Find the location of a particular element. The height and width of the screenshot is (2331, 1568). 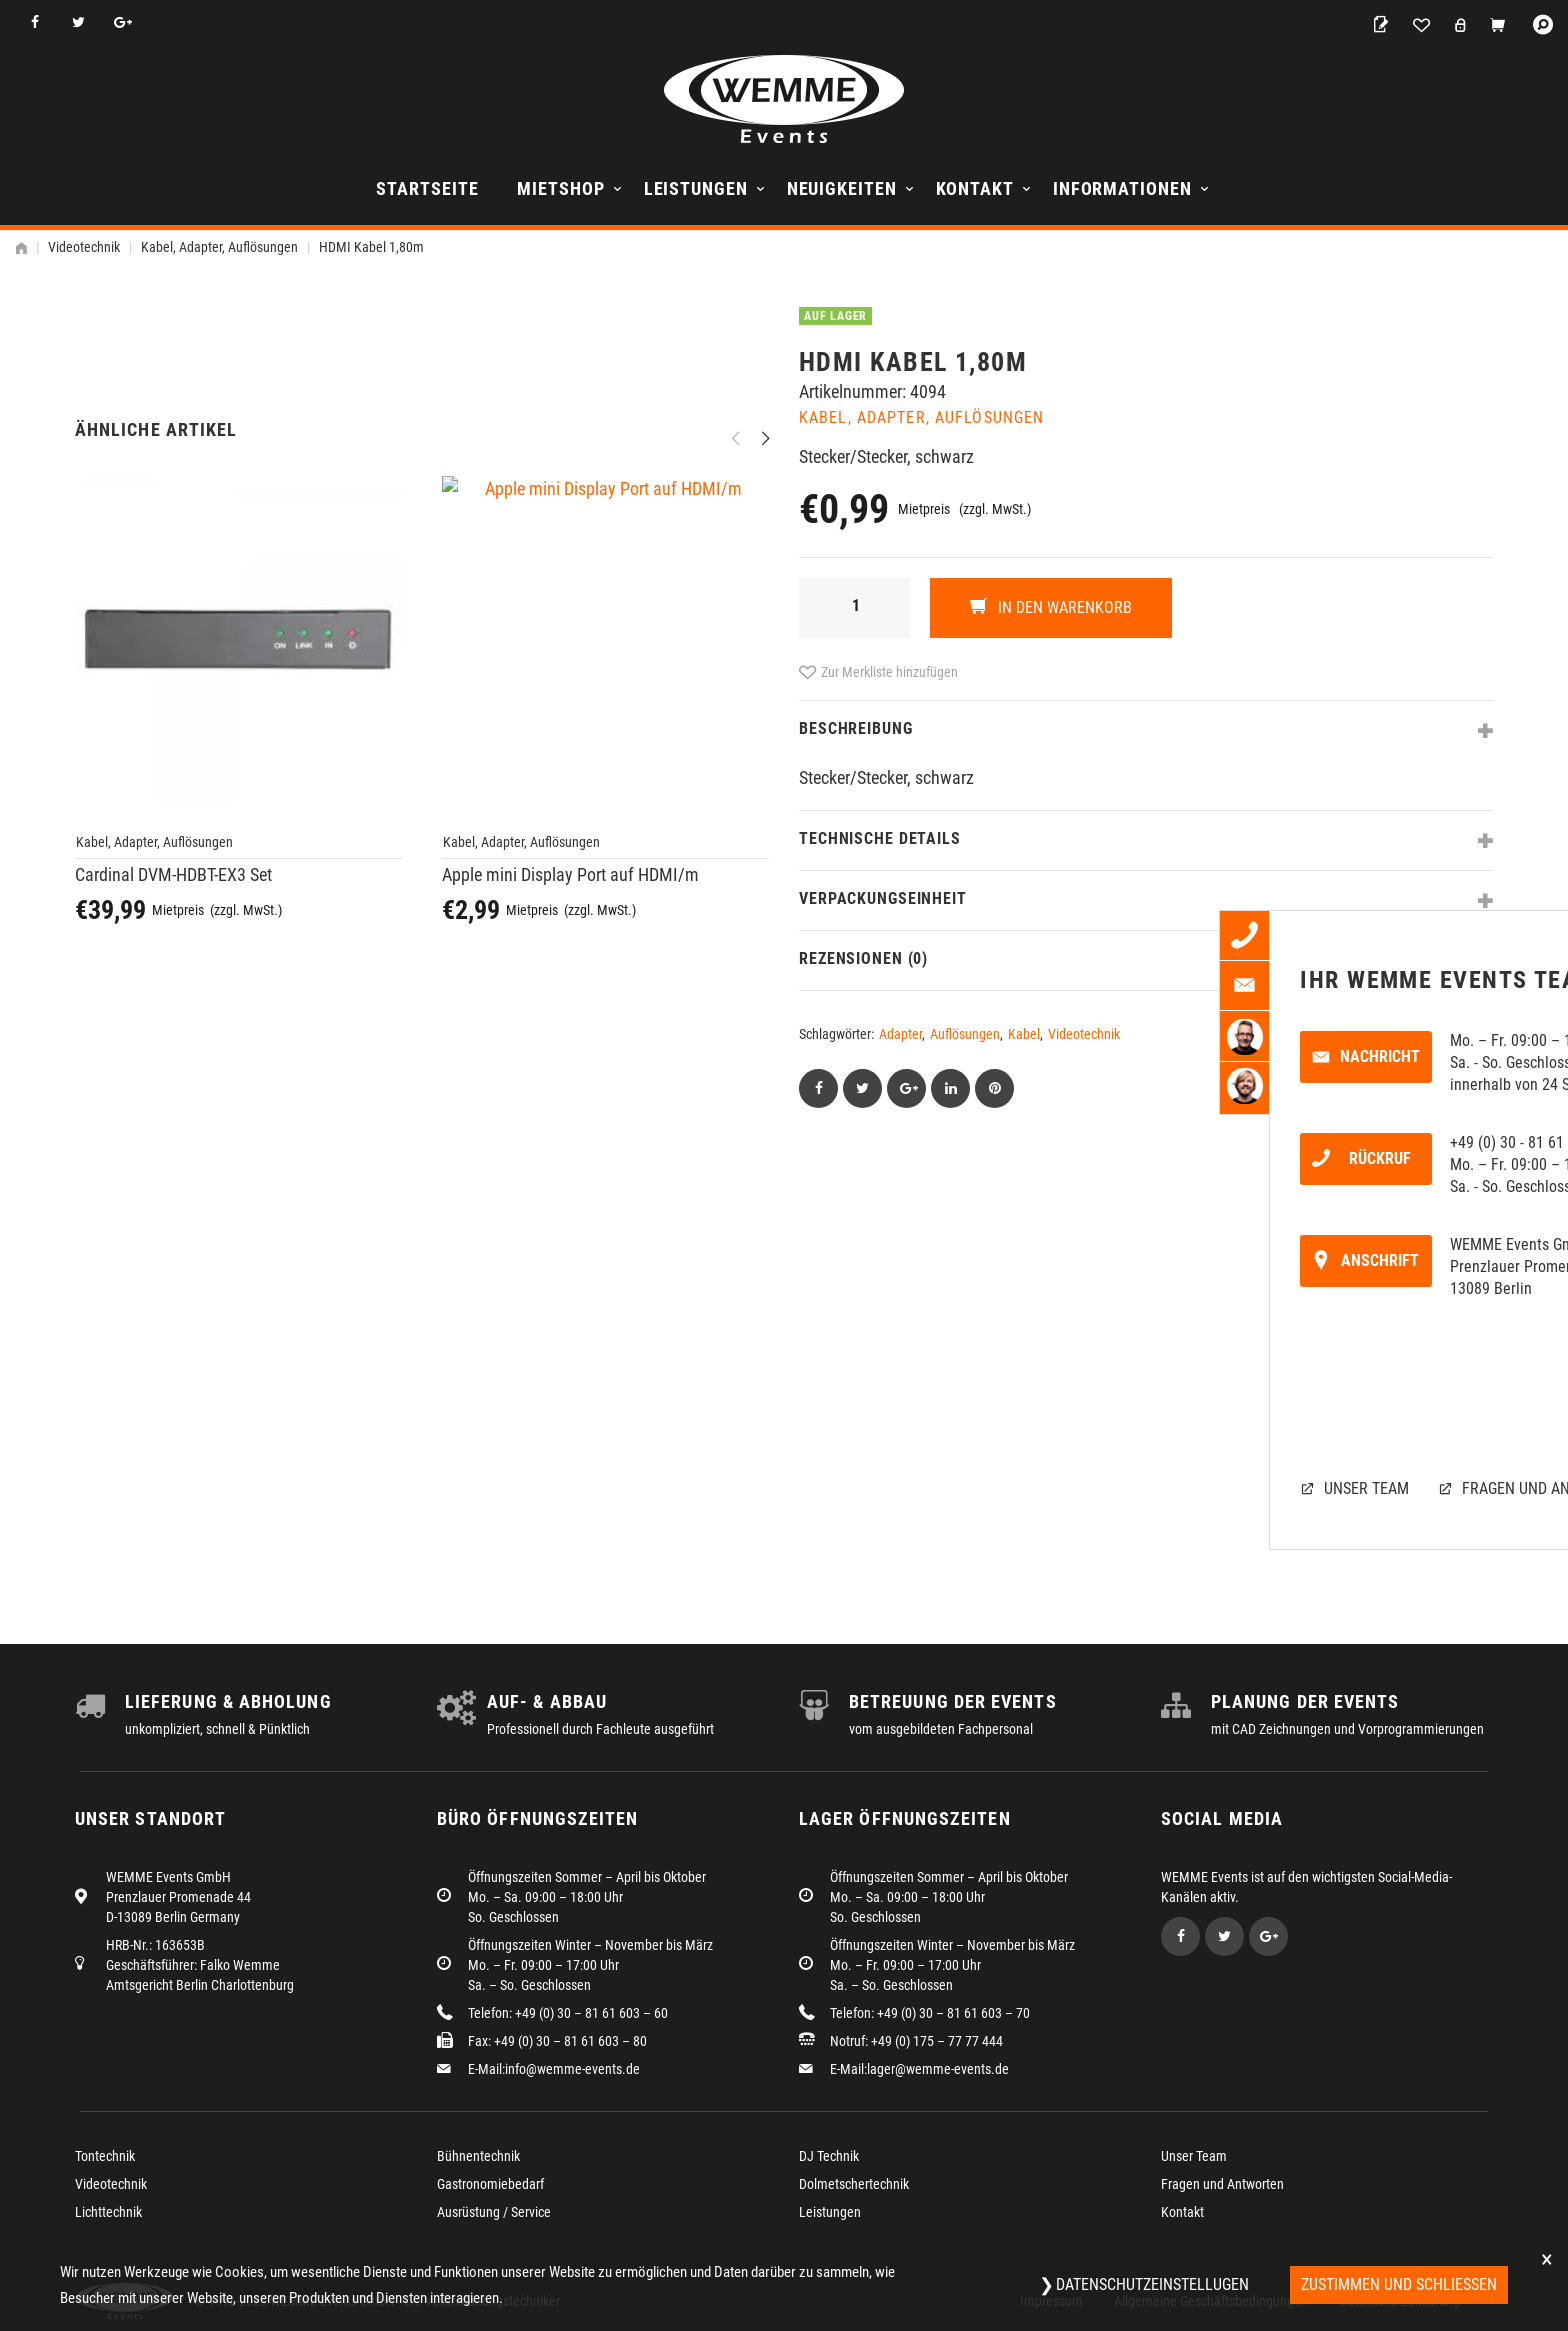

Beschreibung [tab] is located at coordinates (856, 728).